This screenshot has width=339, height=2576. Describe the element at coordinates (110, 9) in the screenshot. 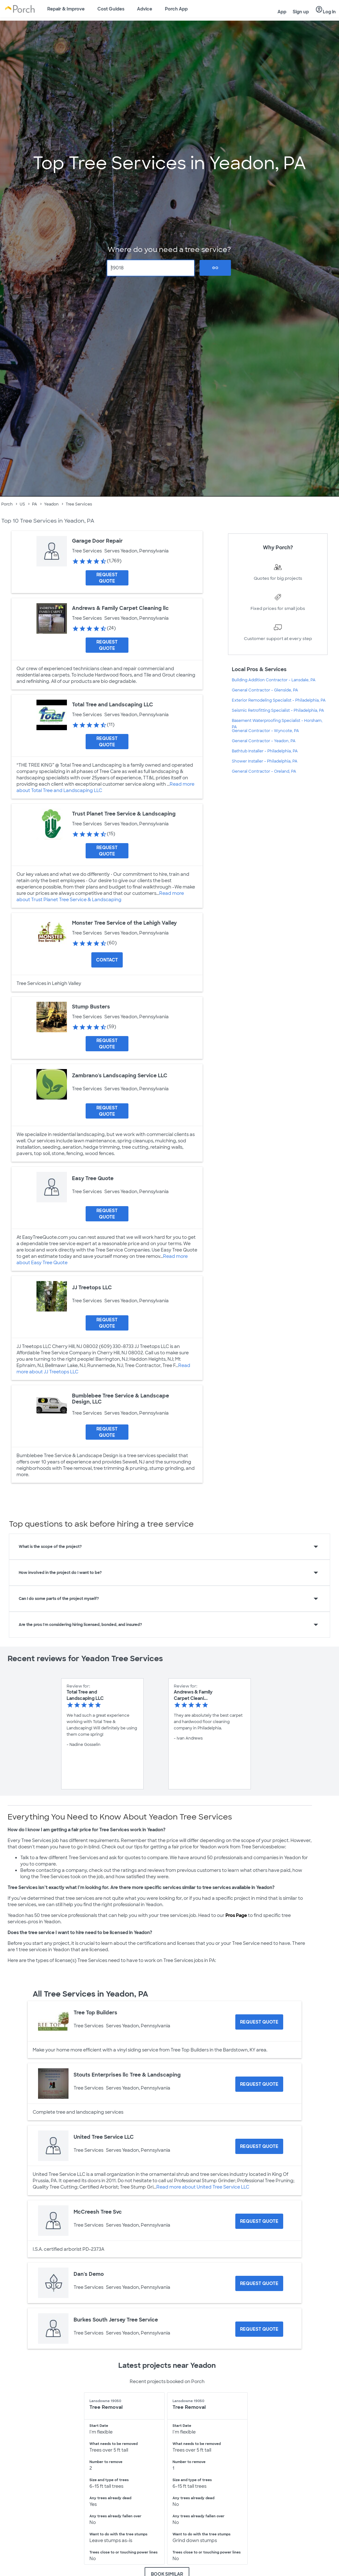

I see `Cost Guides` at that location.